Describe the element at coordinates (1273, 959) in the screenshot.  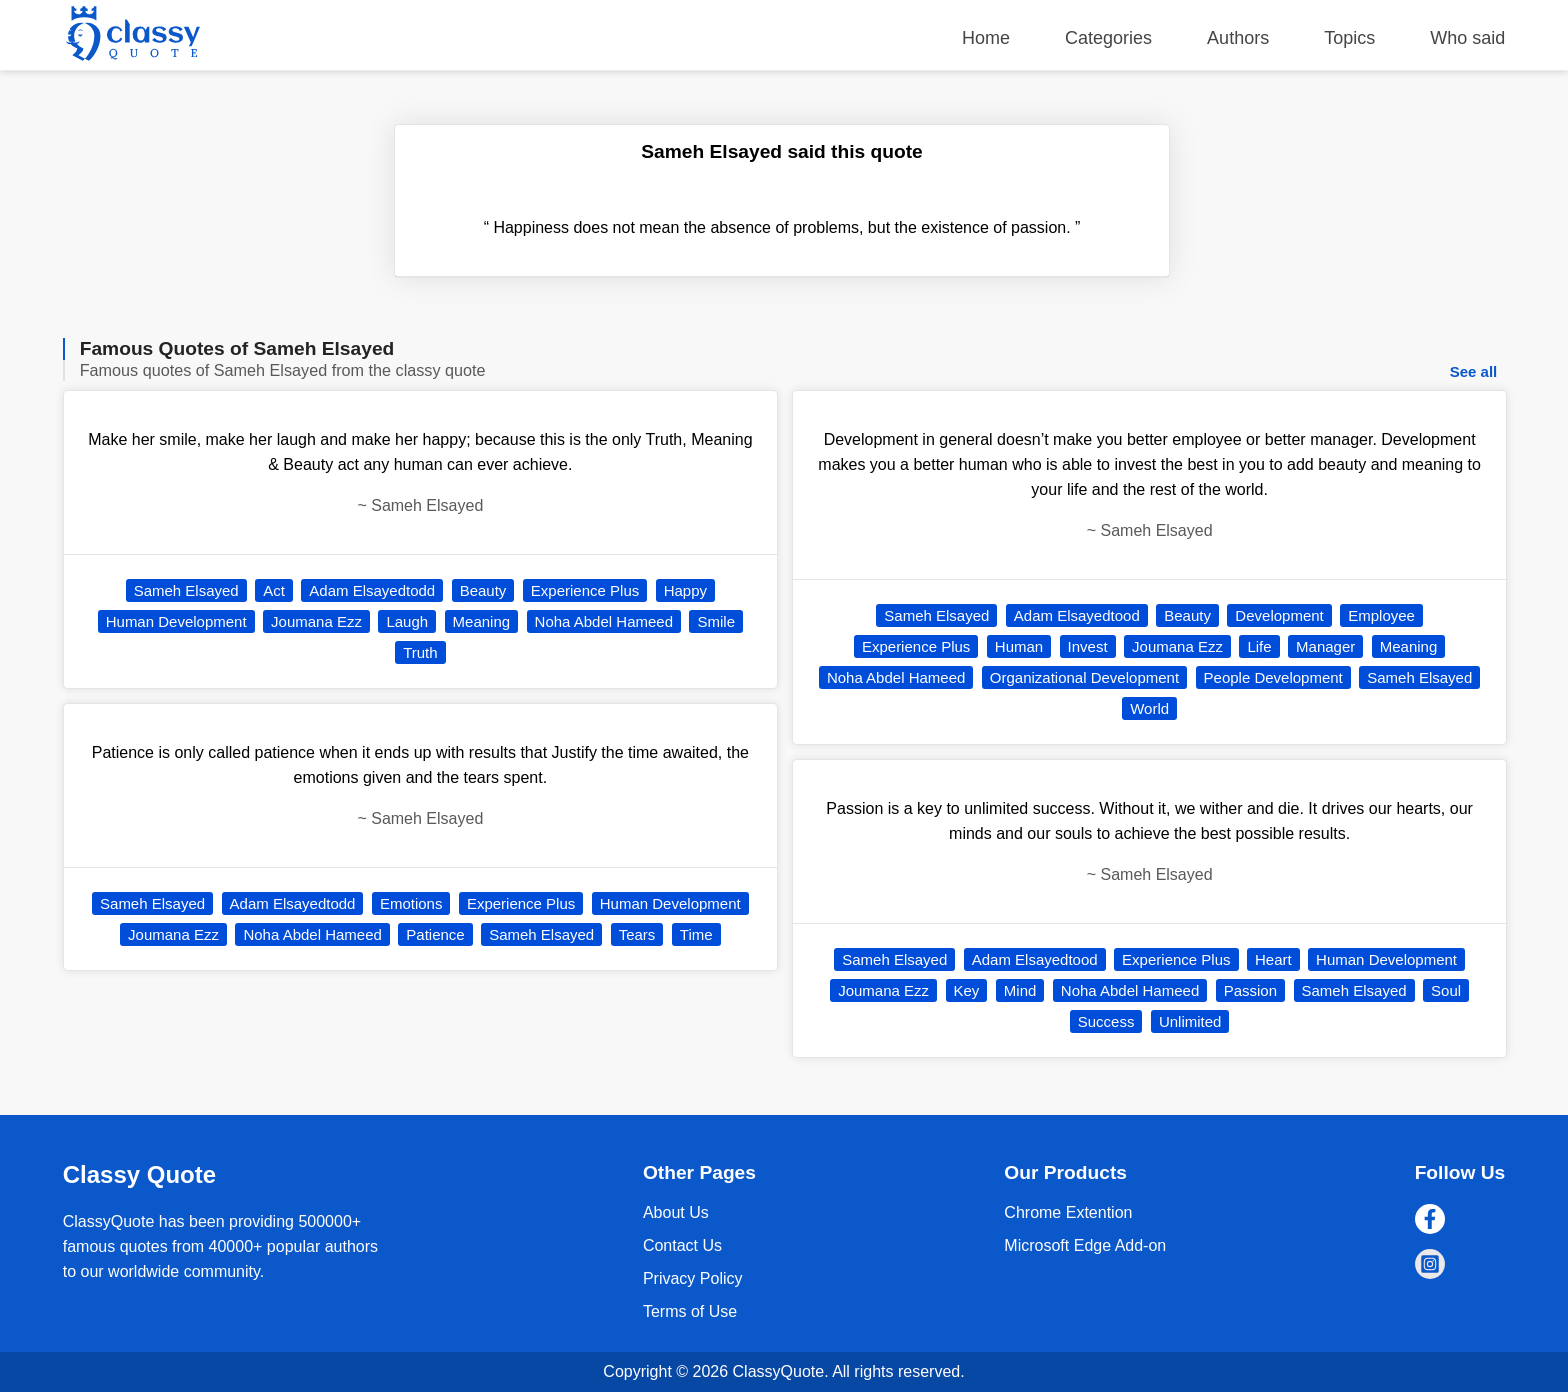
I see `Heart` at that location.